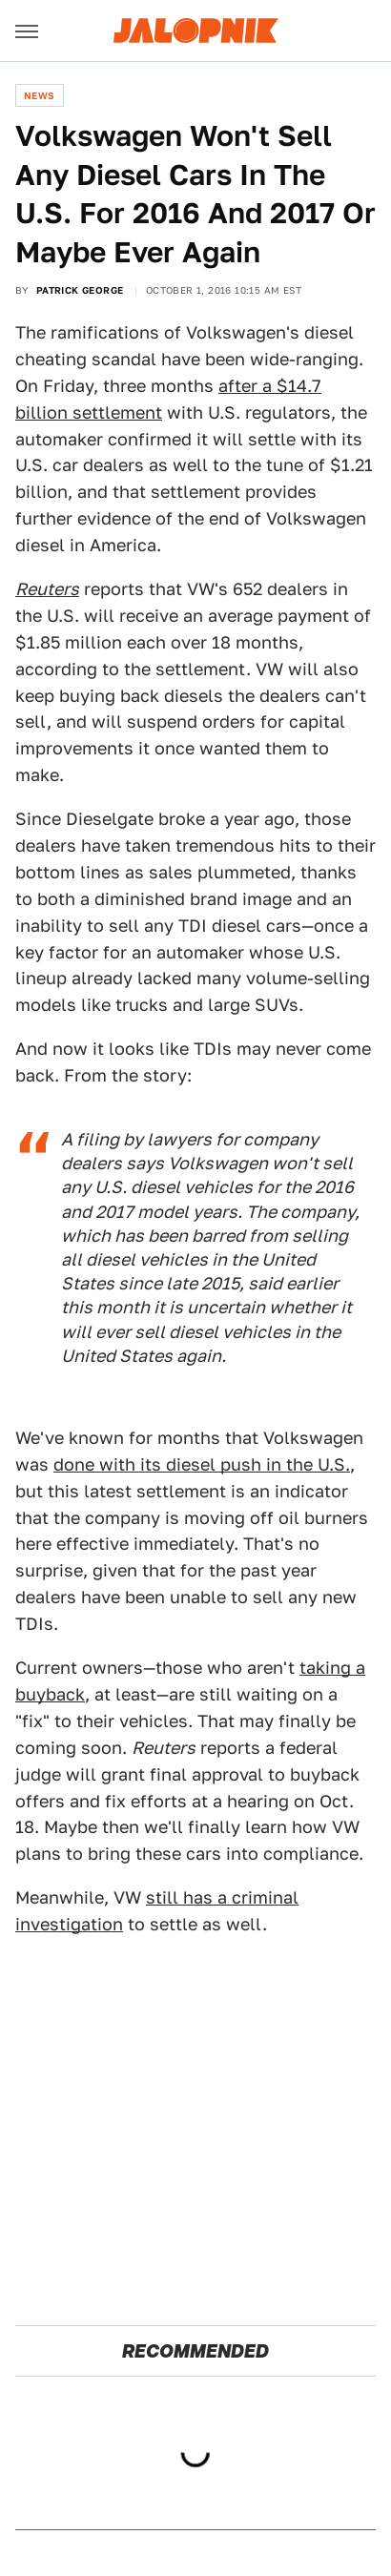 The width and height of the screenshot is (391, 2576). I want to click on Patrick George, so click(80, 290).